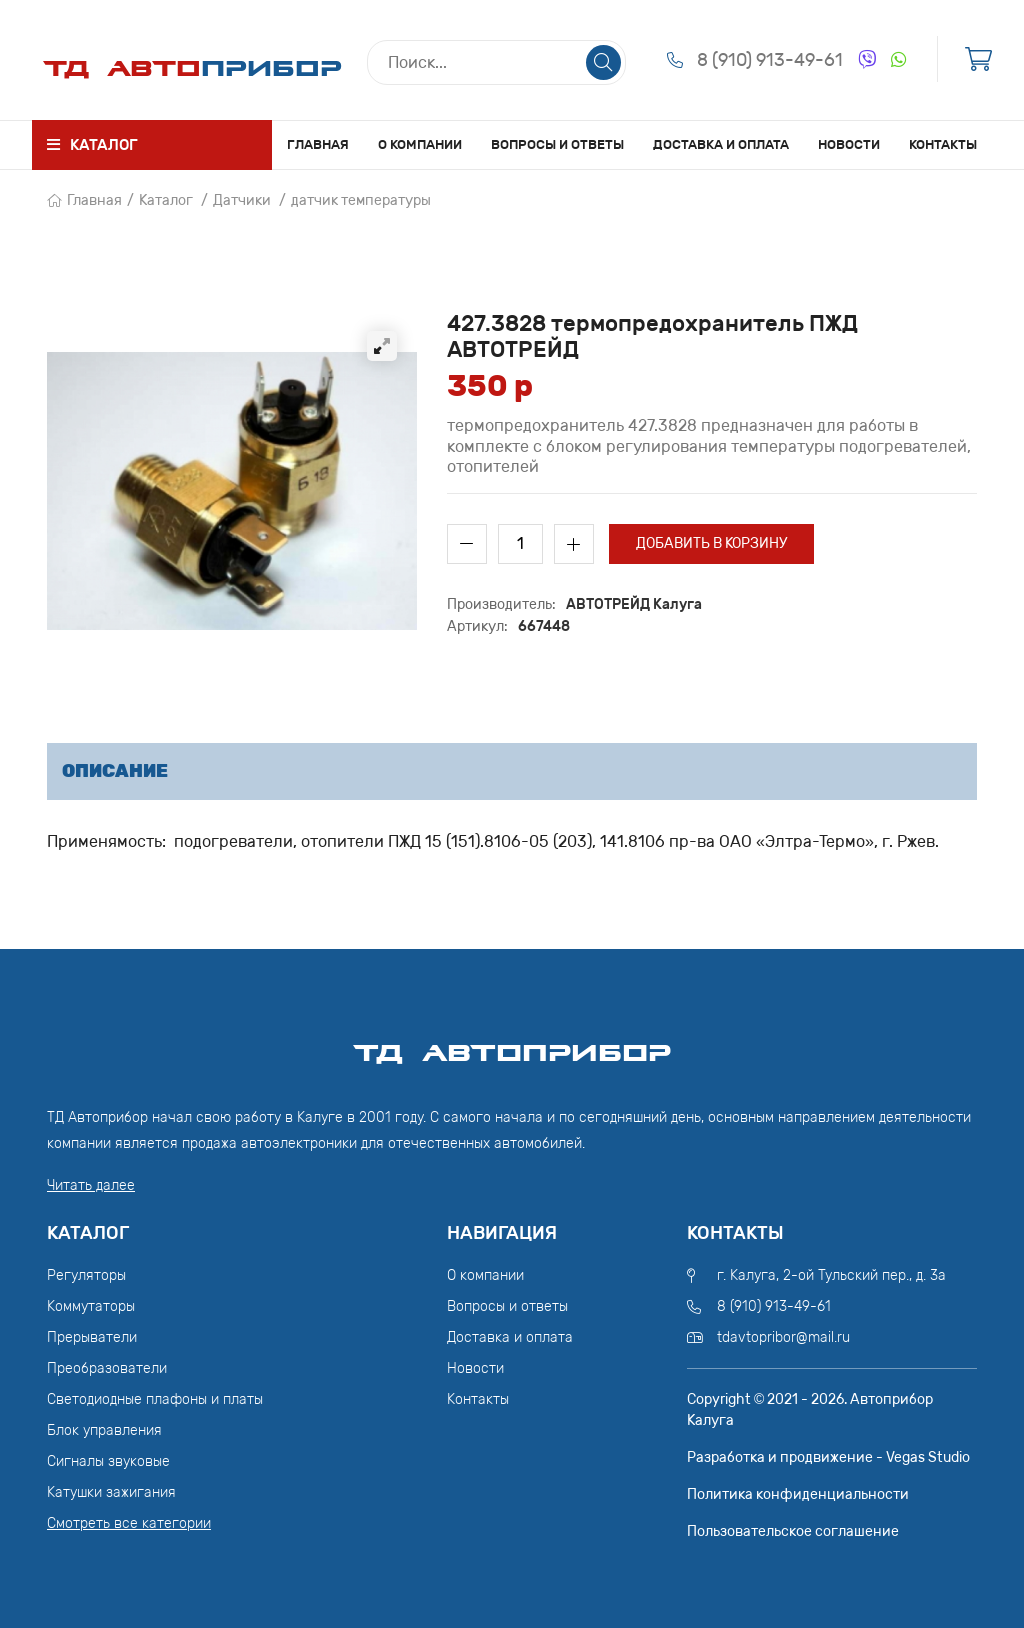 The width and height of the screenshot is (1024, 1628). I want to click on датчик температуры, so click(361, 200).